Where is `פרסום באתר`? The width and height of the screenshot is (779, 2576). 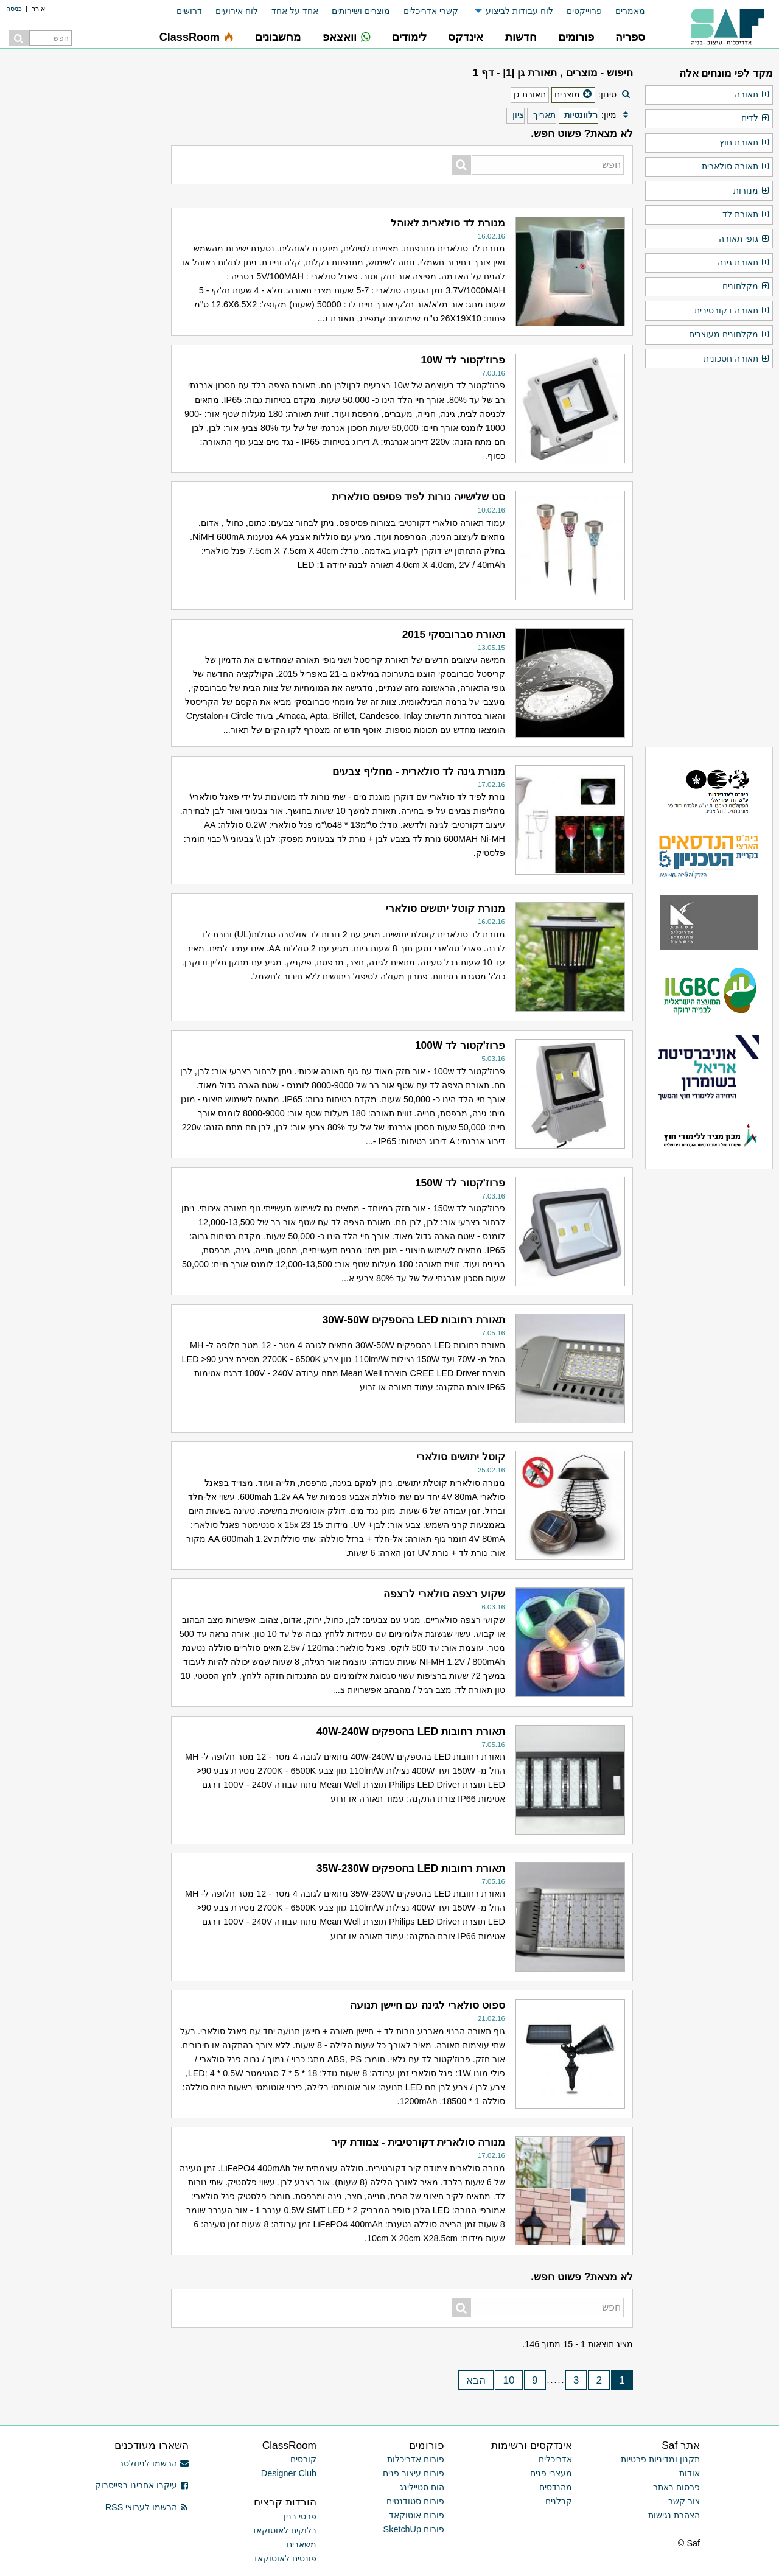
פרסום באתר is located at coordinates (676, 2487).